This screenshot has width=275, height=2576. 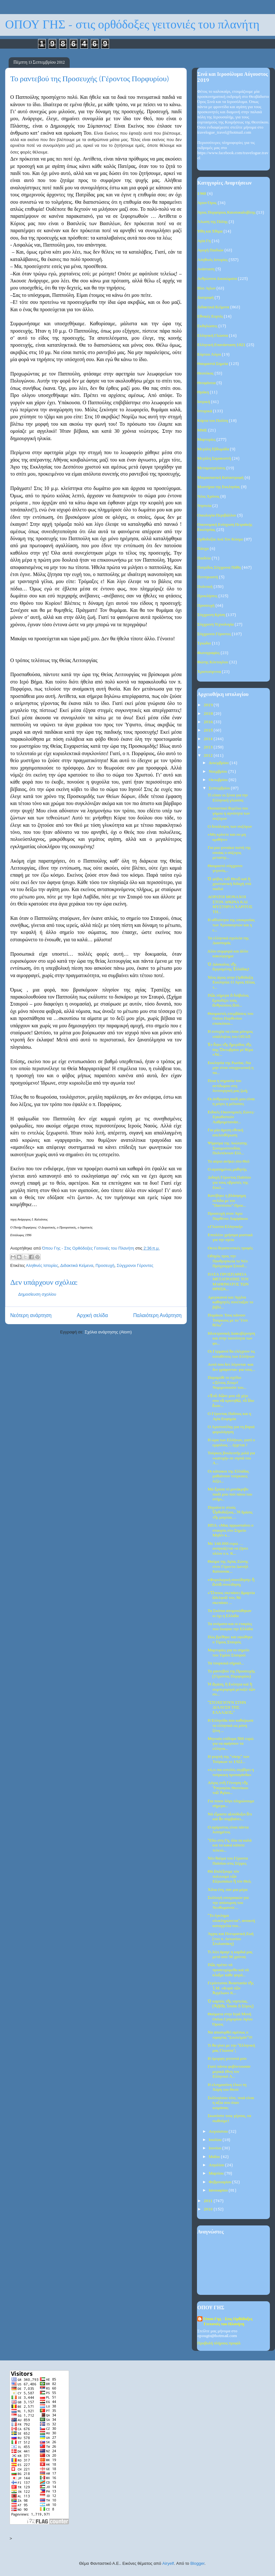 What do you see at coordinates (203, 392) in the screenshot?
I see `Θράκη` at bounding box center [203, 392].